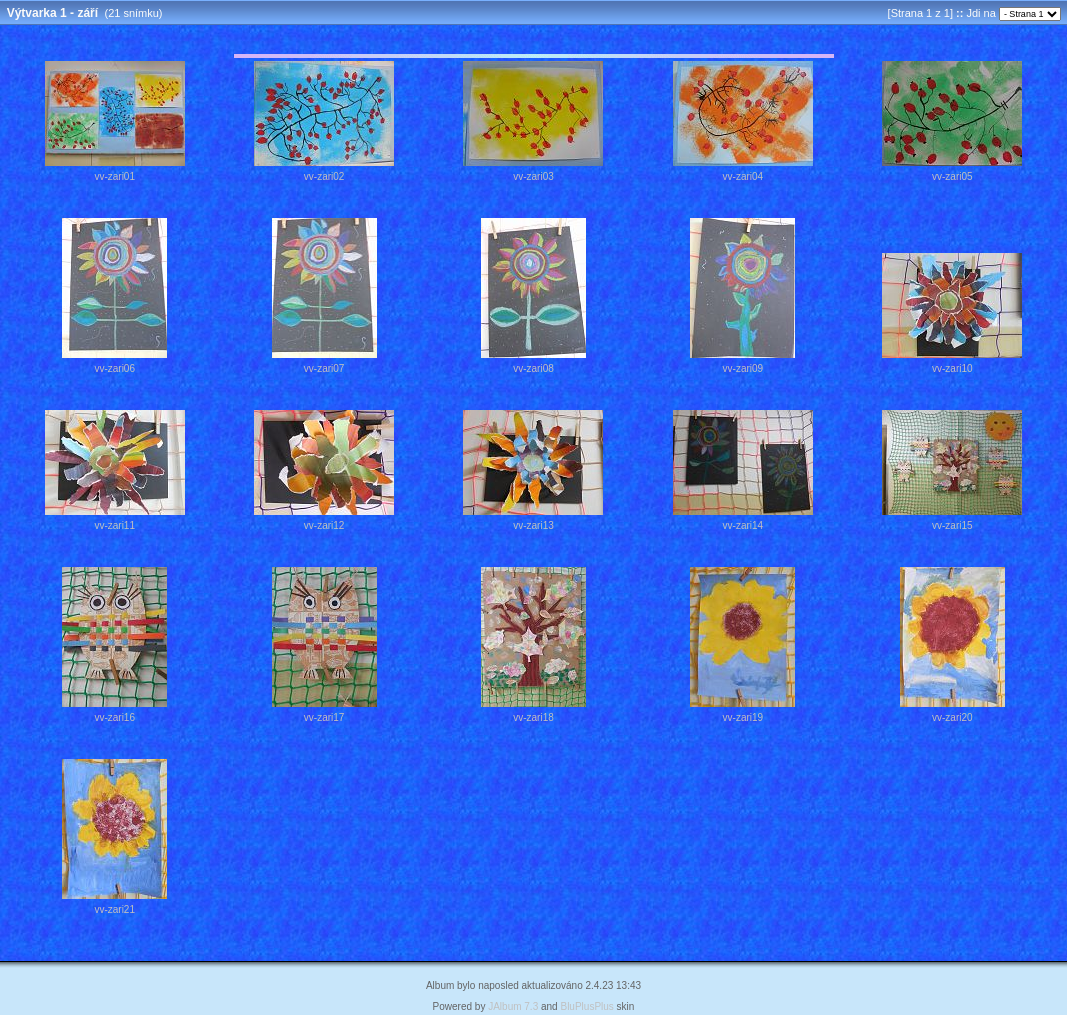 This screenshot has width=1067, height=1015. Describe the element at coordinates (513, 1006) in the screenshot. I see `JAlbum 7.3` at that location.